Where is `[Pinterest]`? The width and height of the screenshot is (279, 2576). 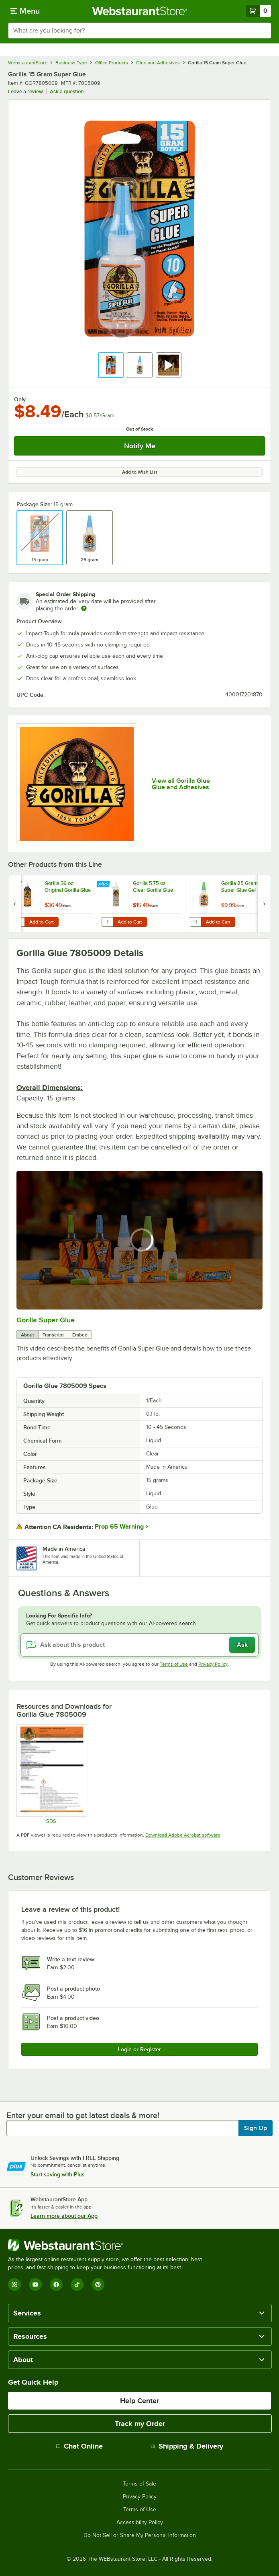
[Pinterest] is located at coordinates (98, 2284).